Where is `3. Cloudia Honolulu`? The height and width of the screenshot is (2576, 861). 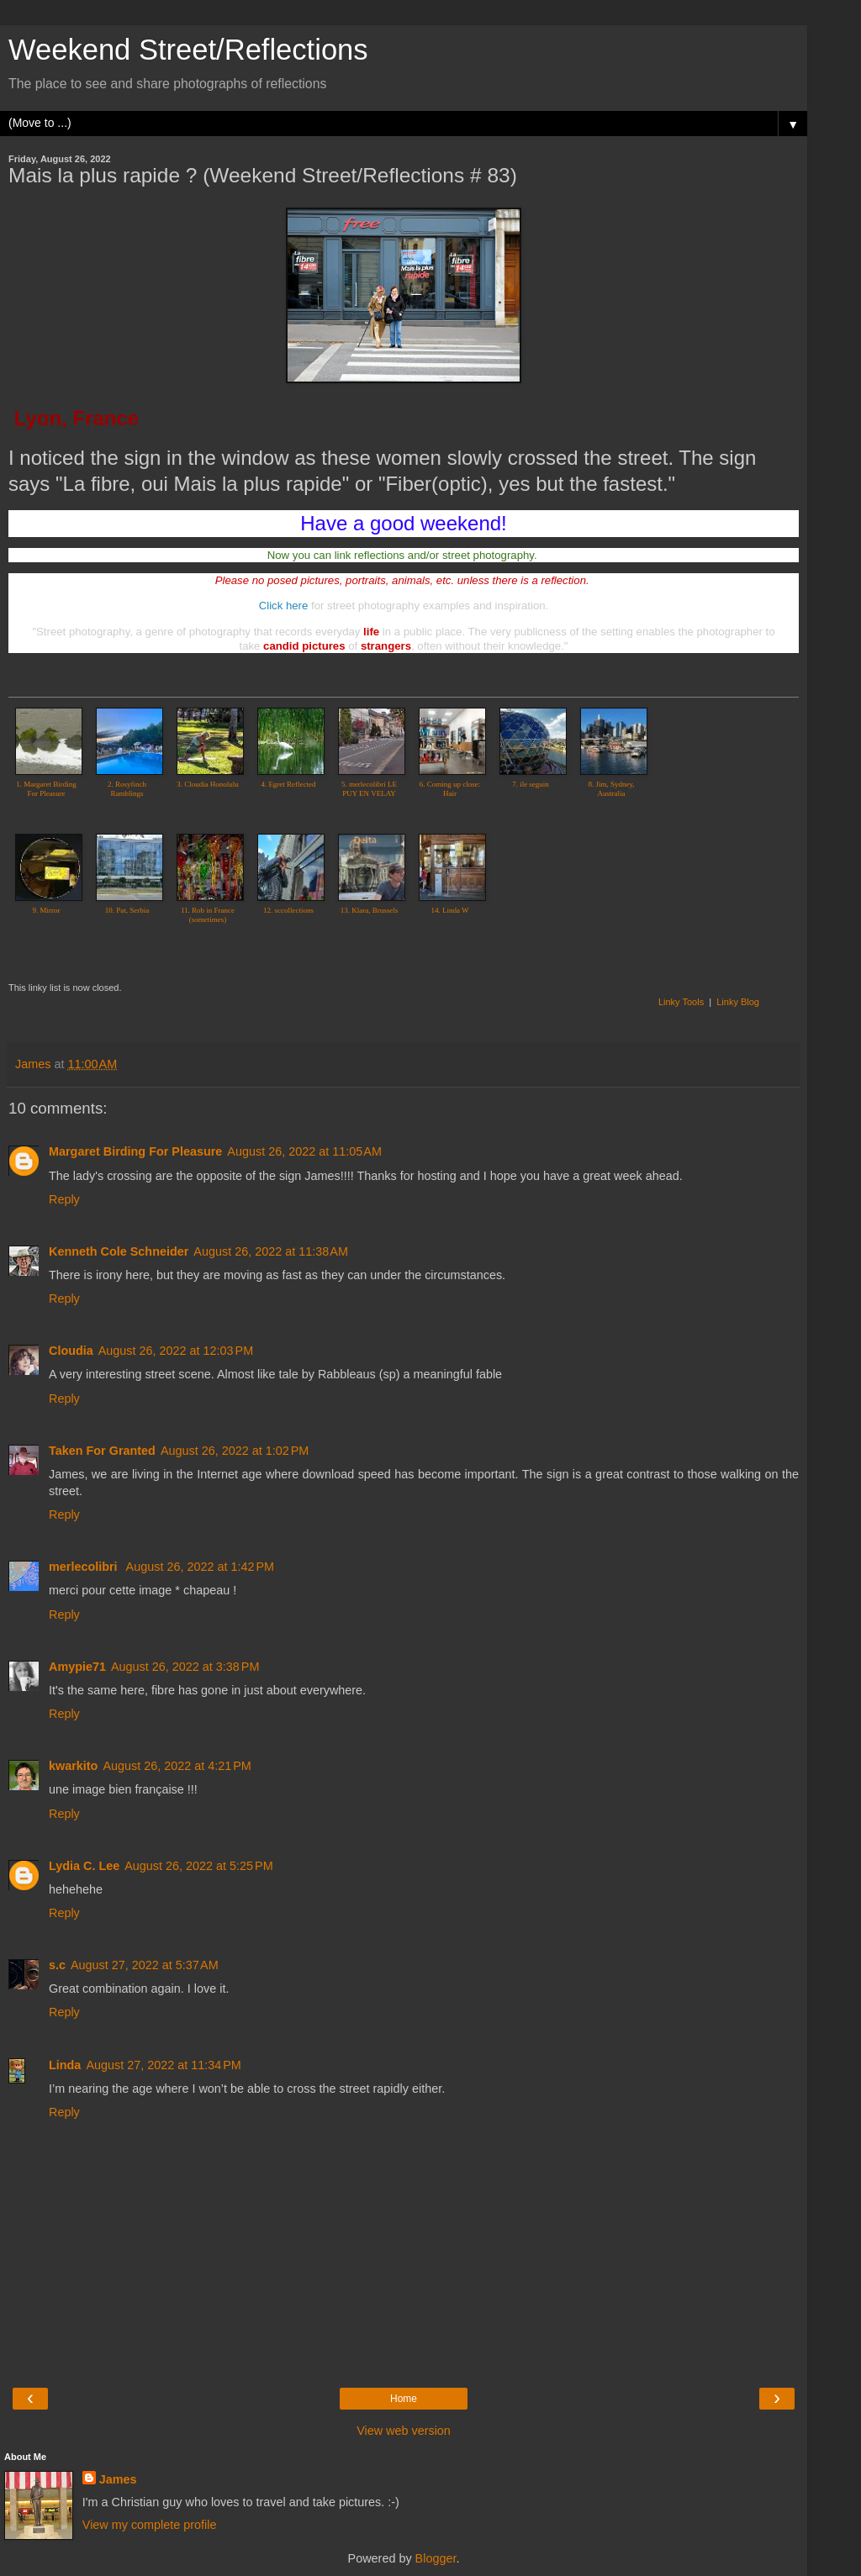
3. Cloudia Honolulu is located at coordinates (208, 784).